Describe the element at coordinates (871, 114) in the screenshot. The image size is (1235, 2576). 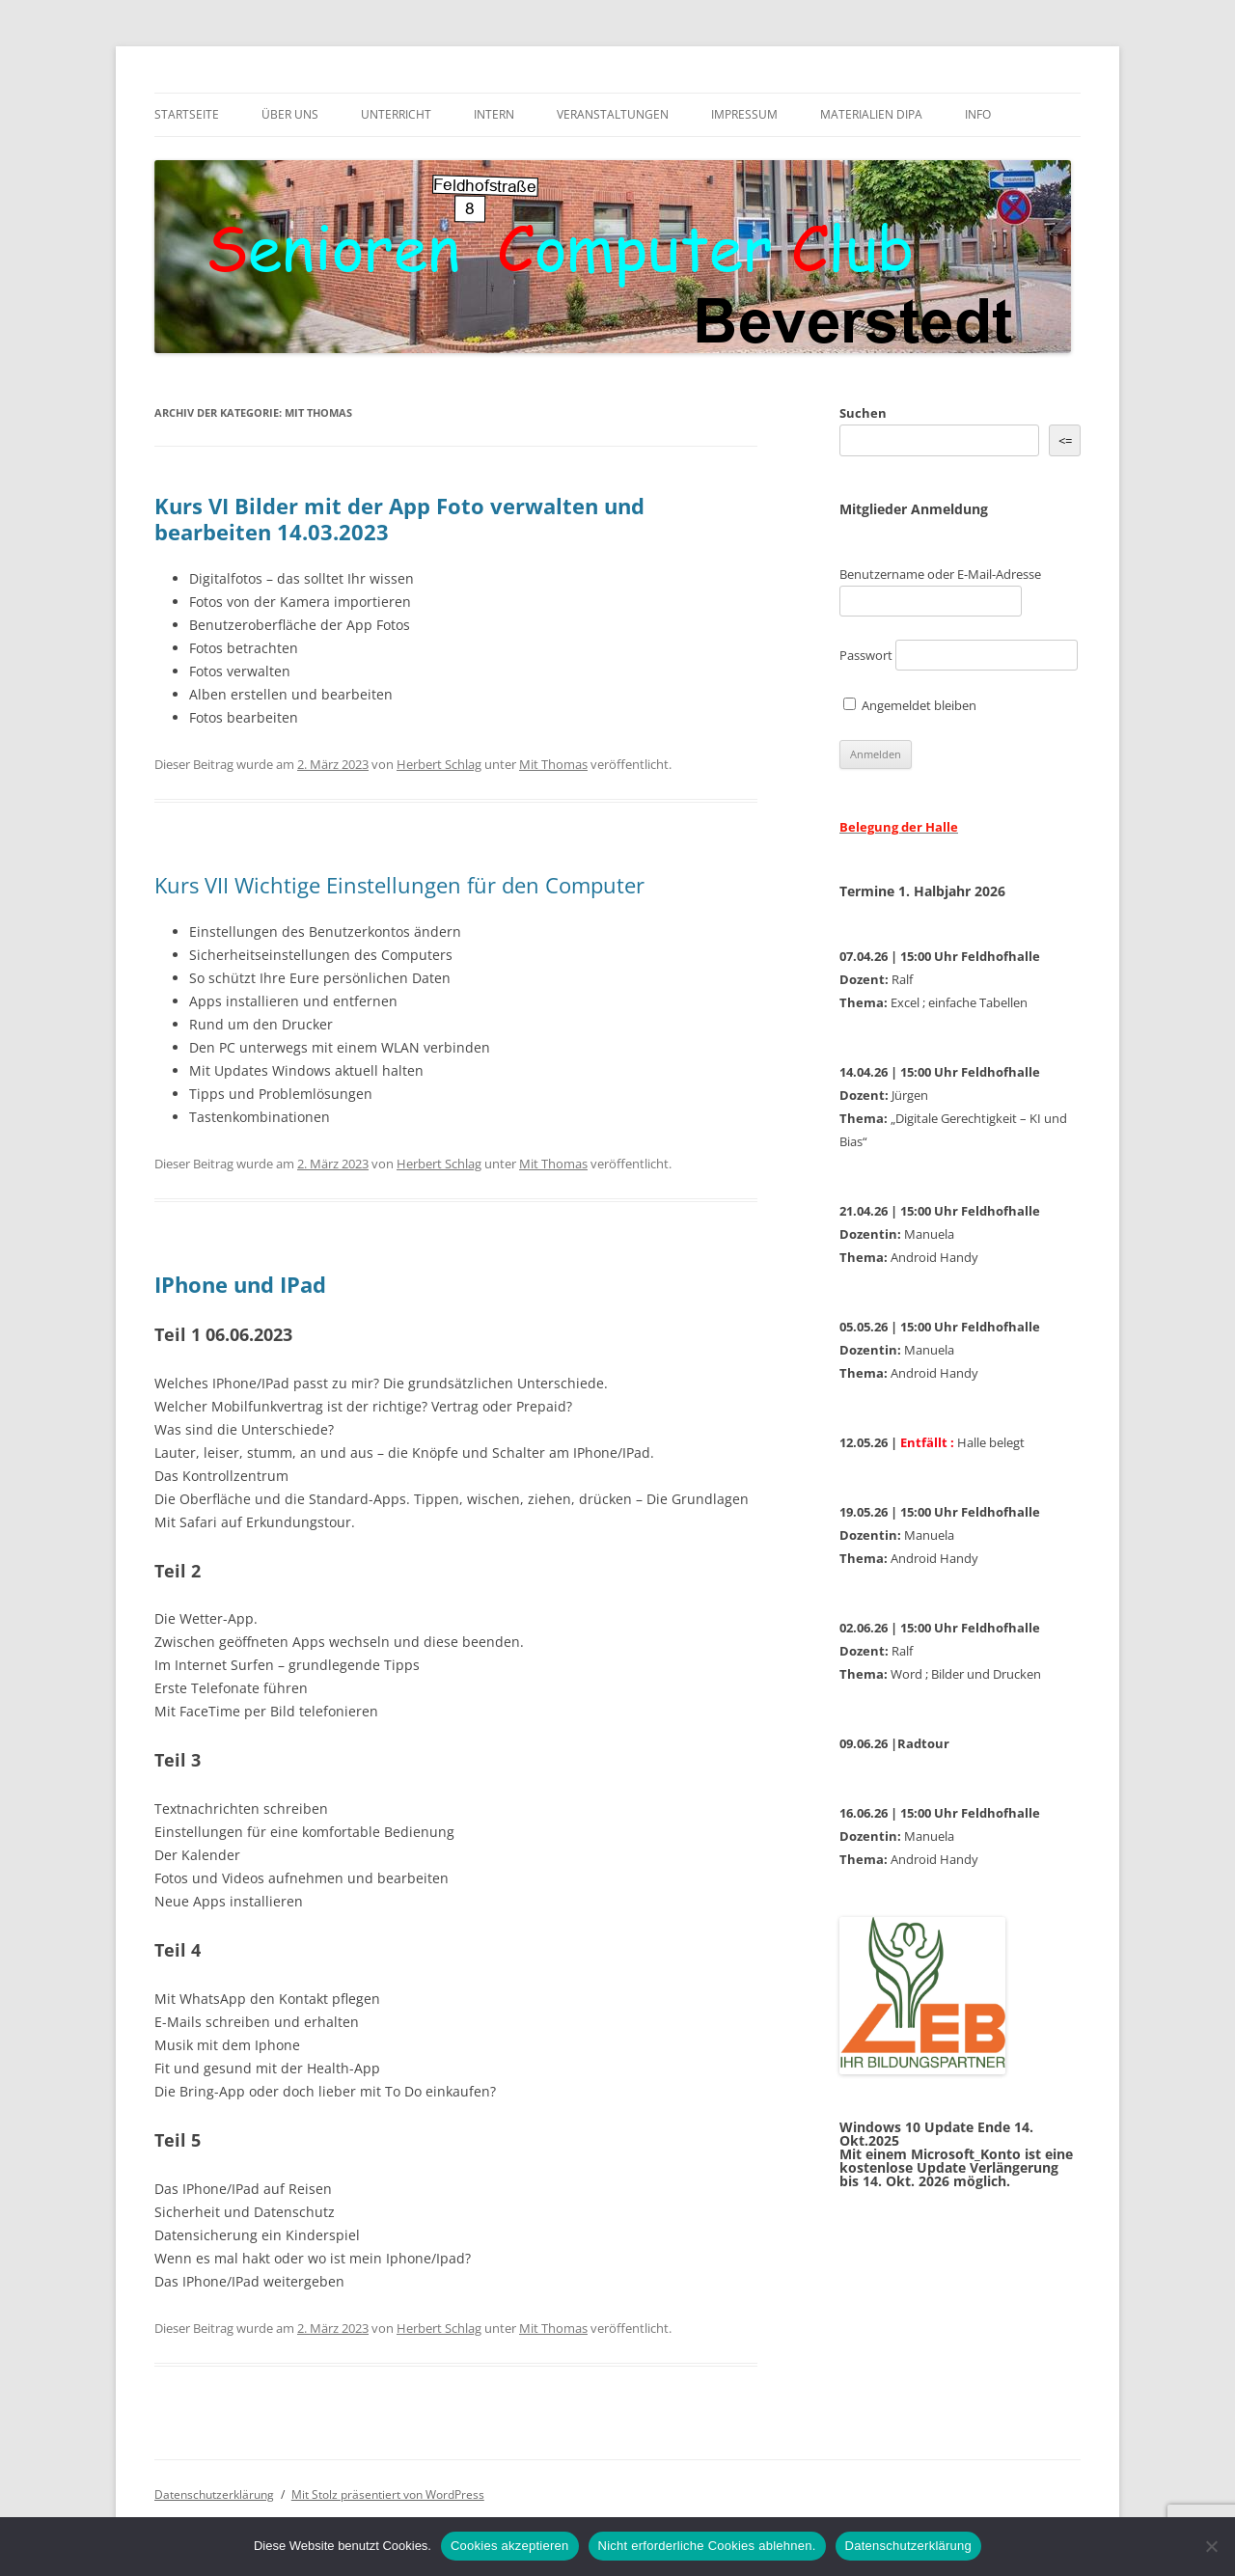
I see `Materialien DiPa` at that location.